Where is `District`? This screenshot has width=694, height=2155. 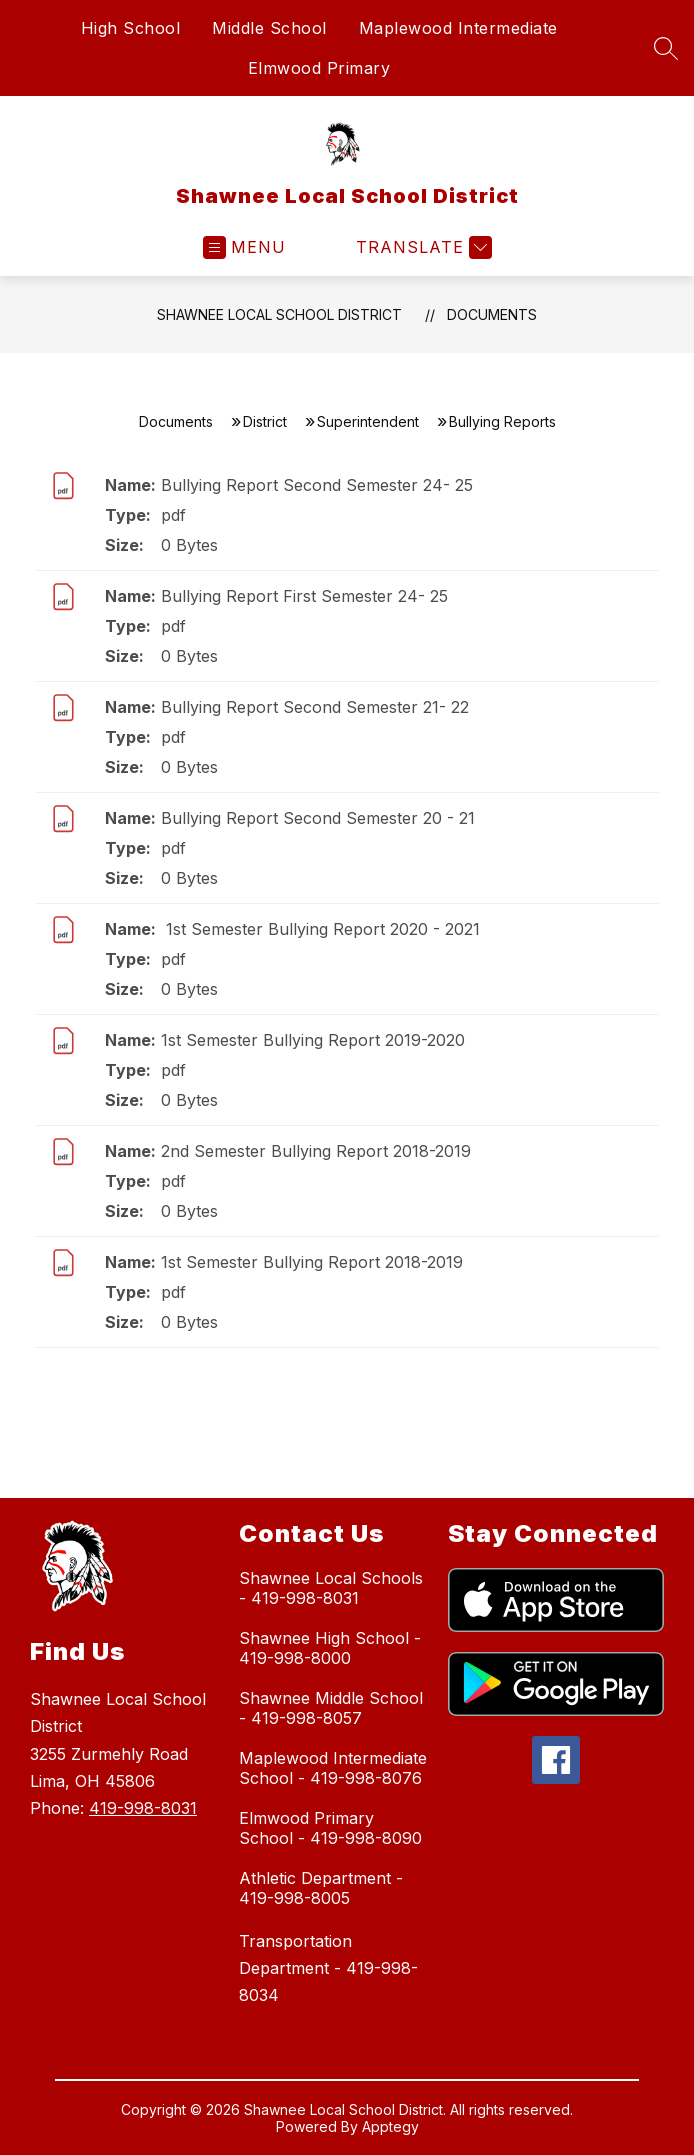
District is located at coordinates (265, 421).